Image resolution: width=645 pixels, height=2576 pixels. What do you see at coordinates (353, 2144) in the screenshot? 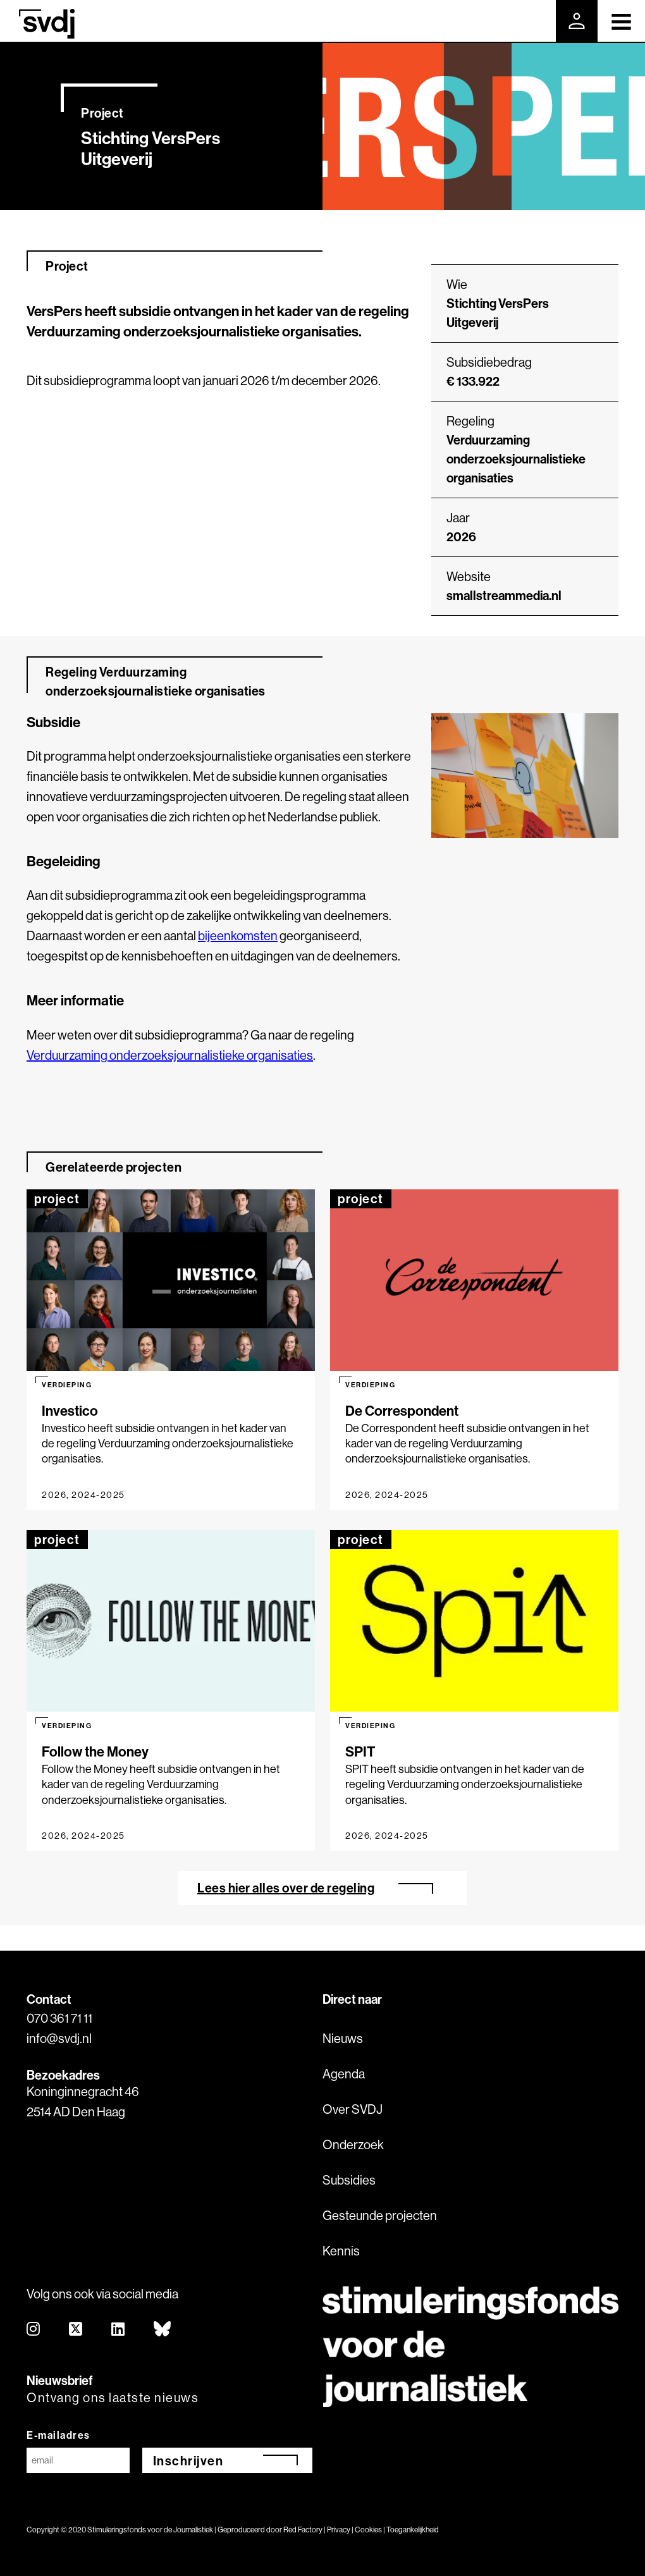
I see `Onderzoek` at bounding box center [353, 2144].